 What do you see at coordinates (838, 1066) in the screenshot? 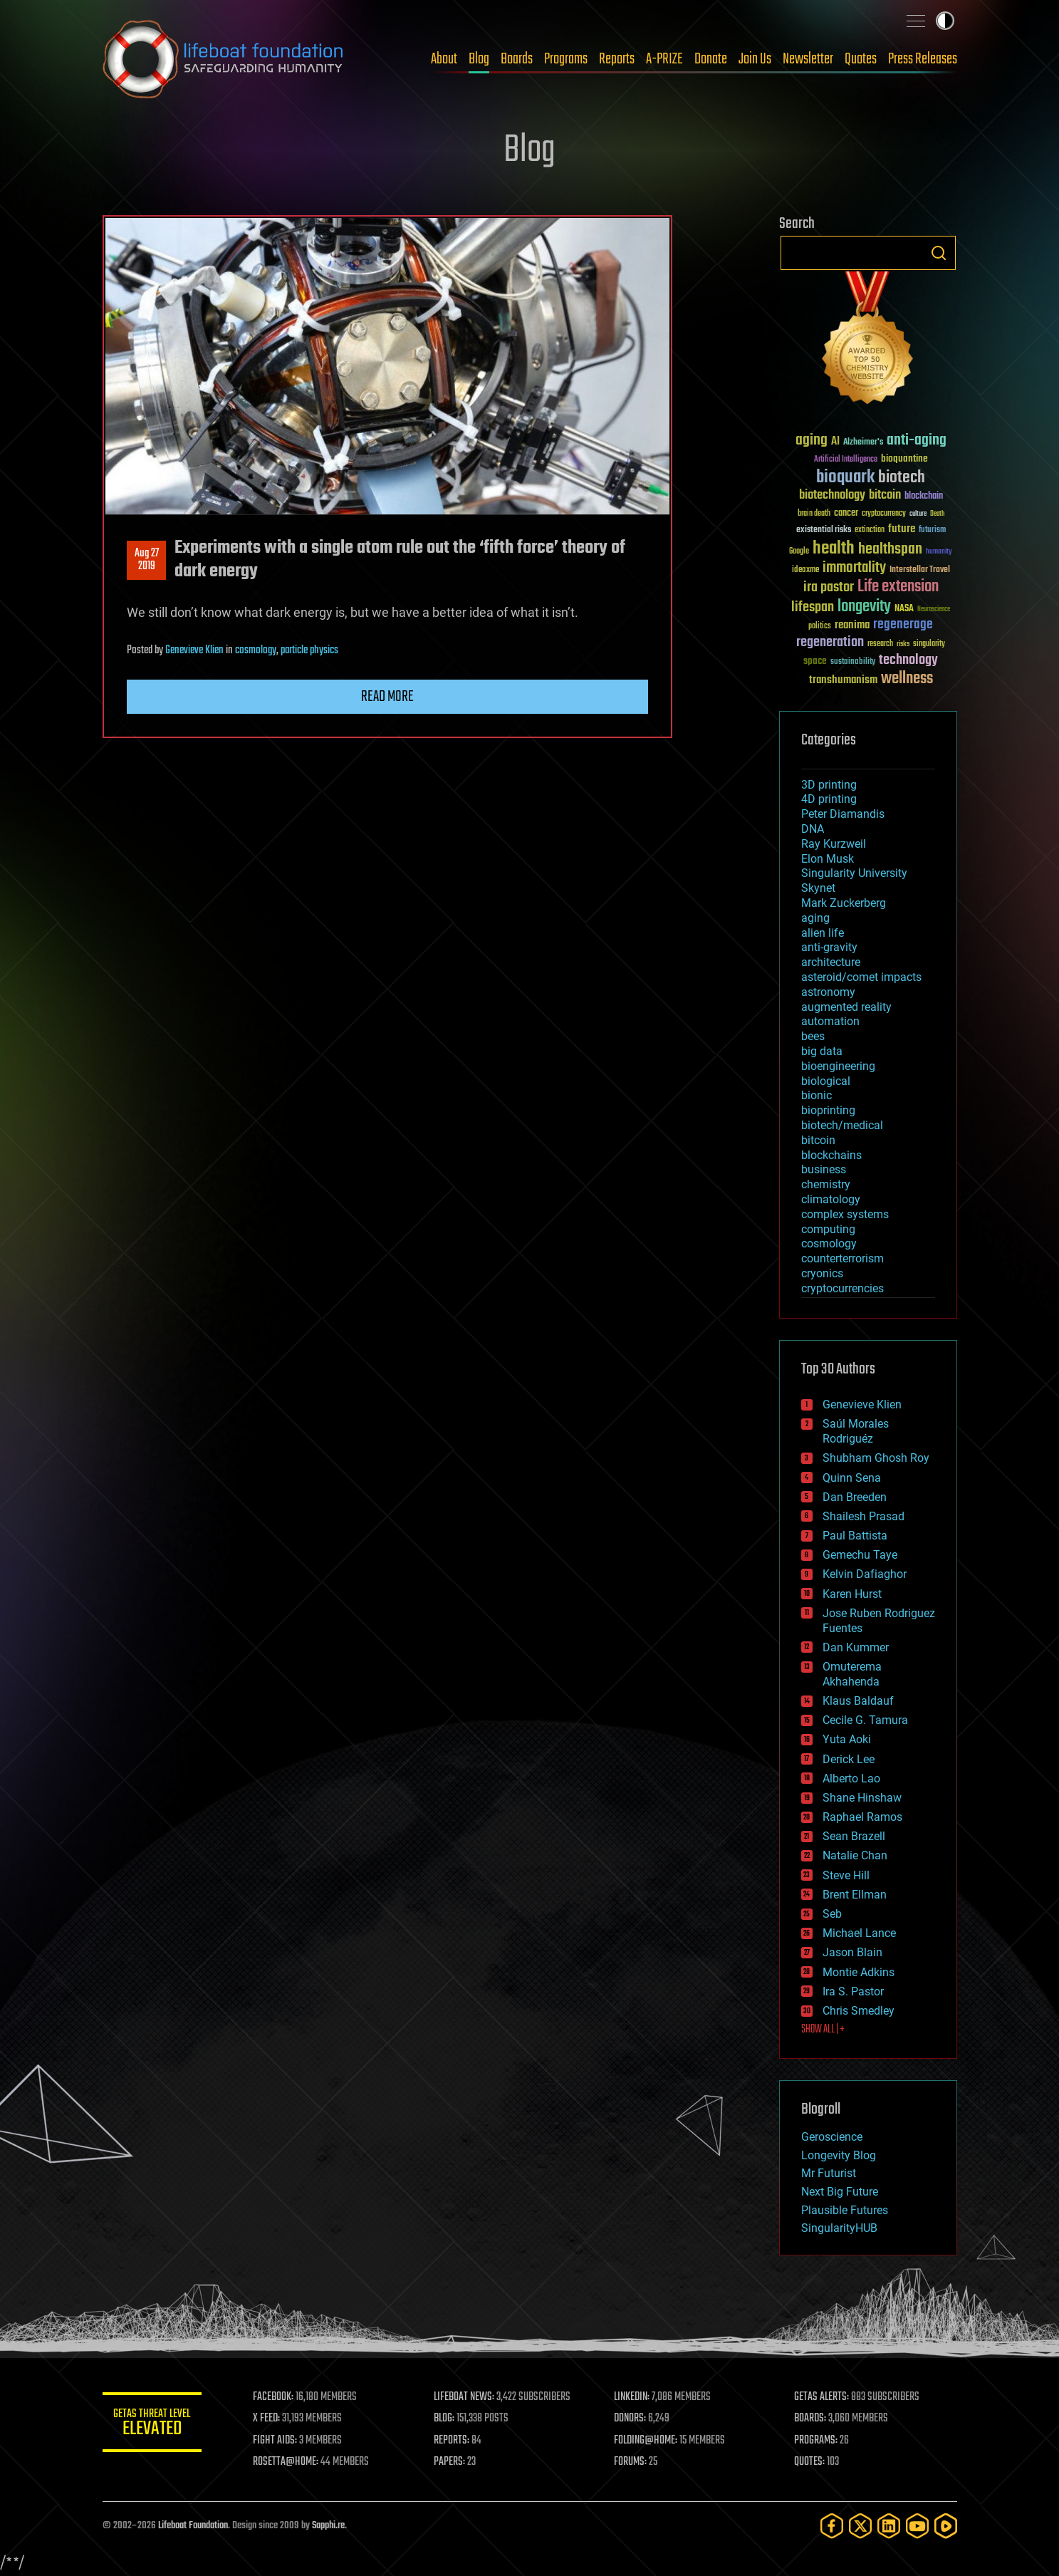
I see `bioengineering` at bounding box center [838, 1066].